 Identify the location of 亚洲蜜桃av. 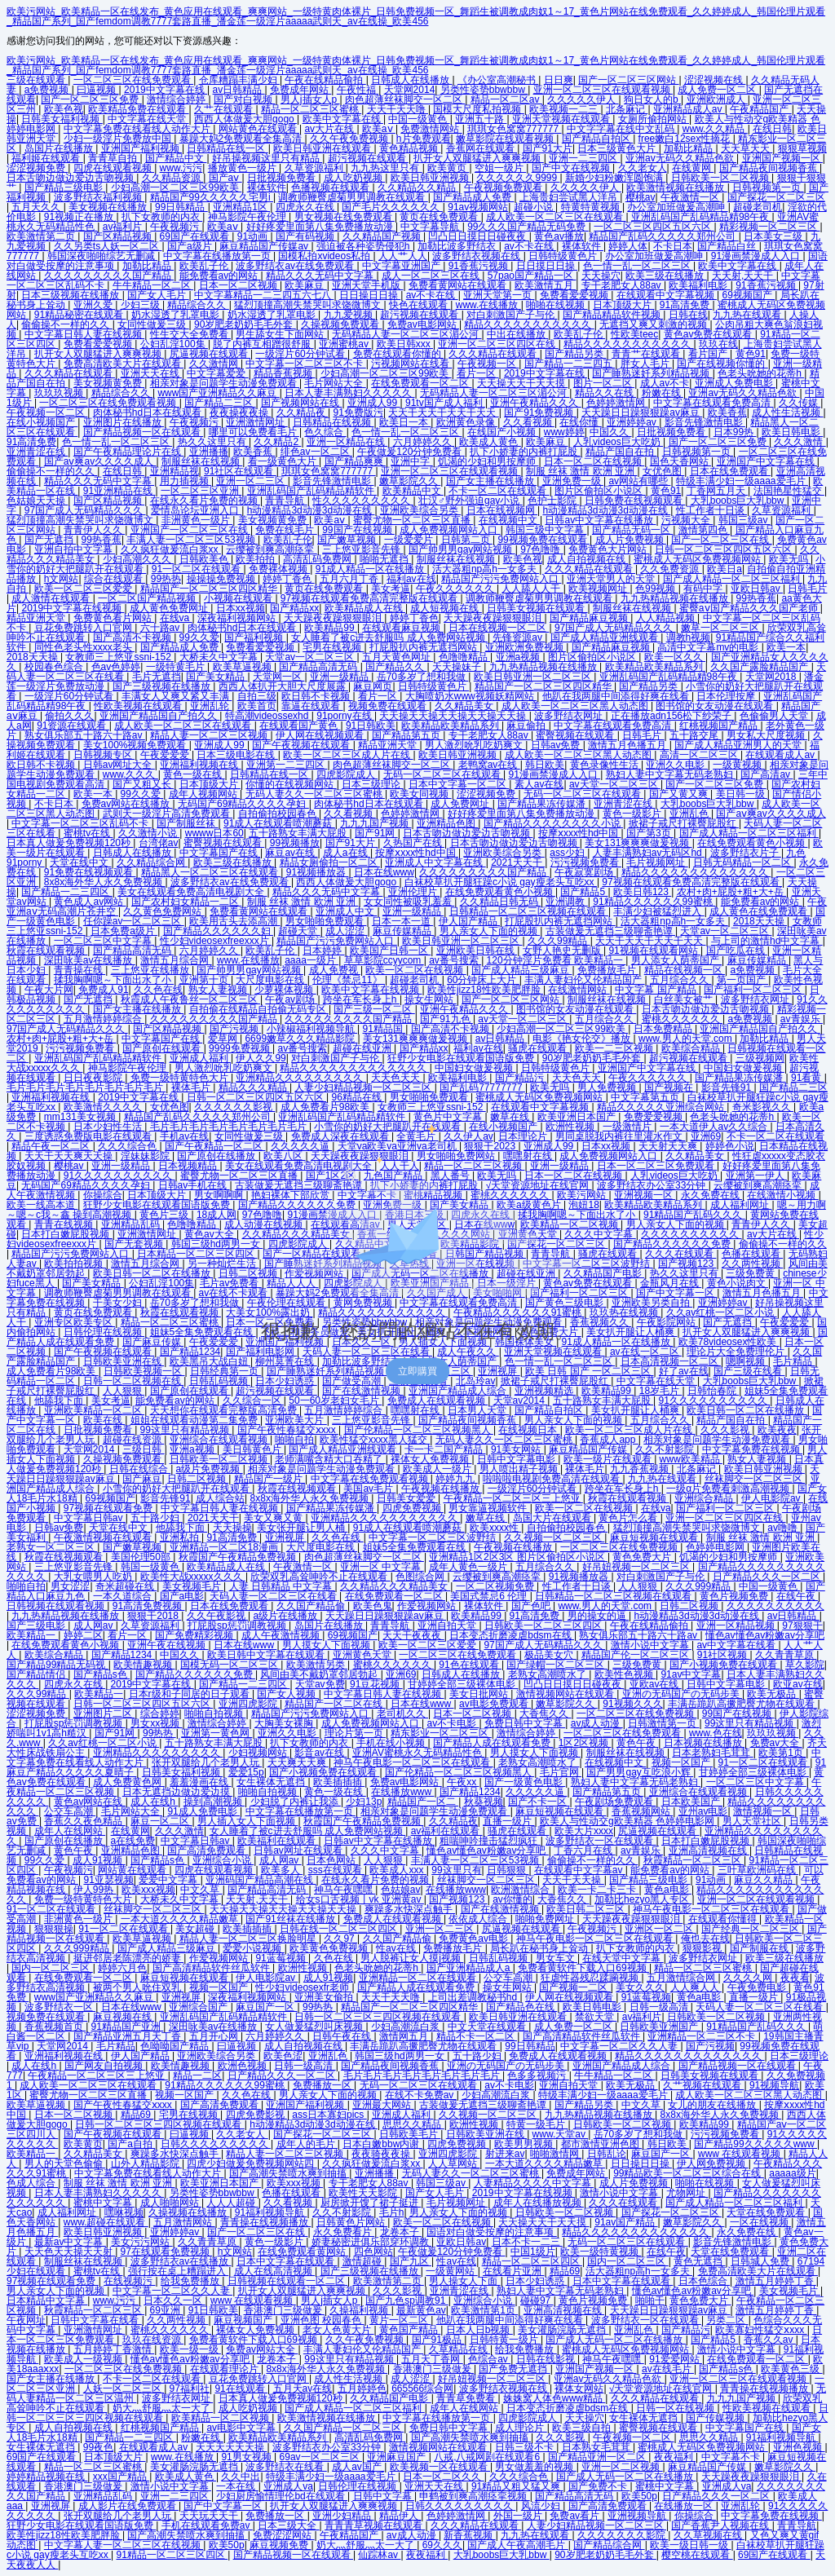
(345, 344).